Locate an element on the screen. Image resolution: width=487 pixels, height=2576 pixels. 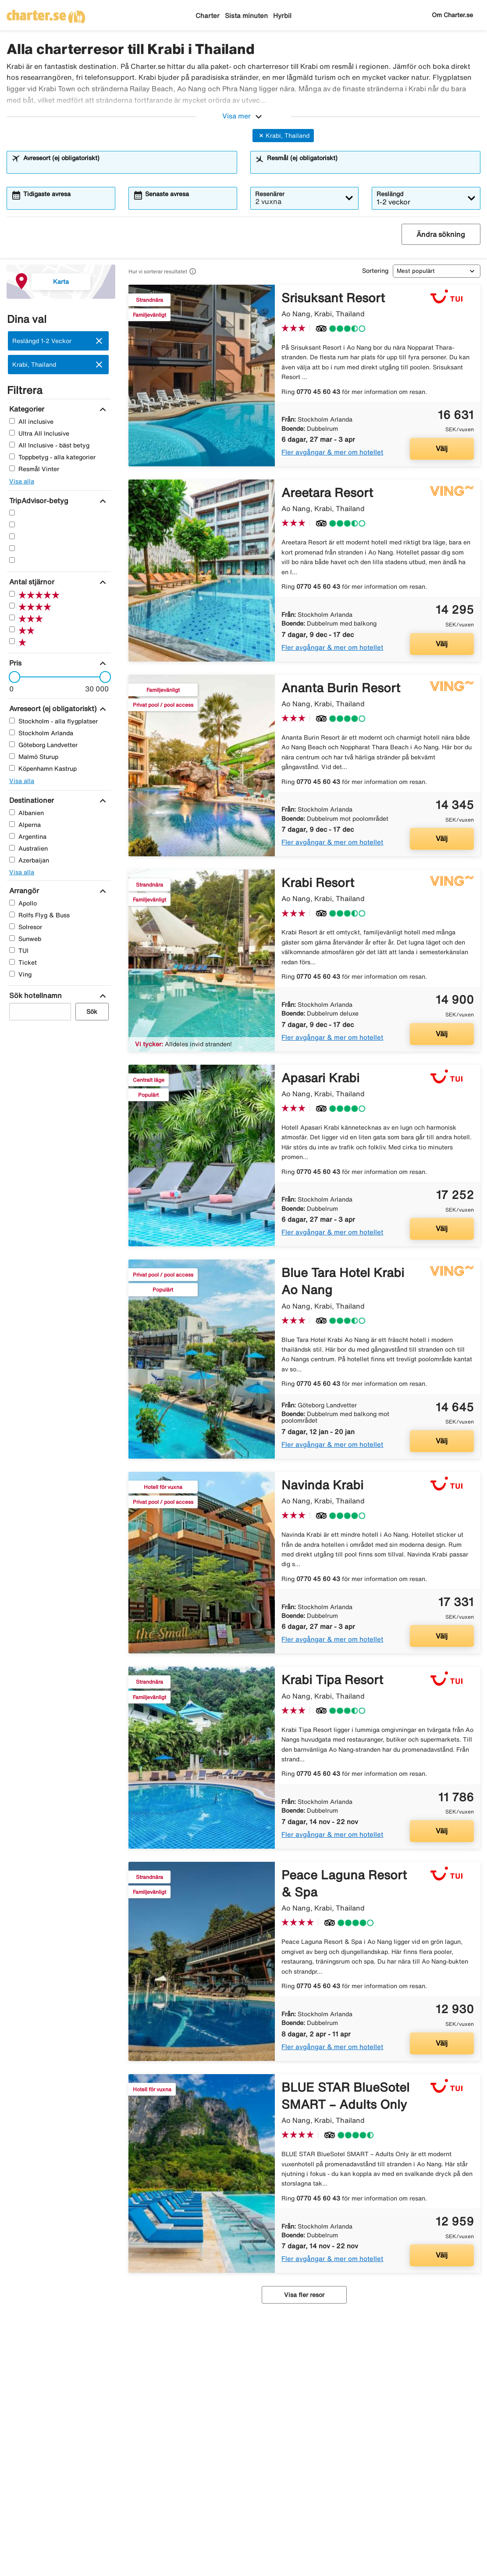
[En Stjärnor] is located at coordinates (12, 560).